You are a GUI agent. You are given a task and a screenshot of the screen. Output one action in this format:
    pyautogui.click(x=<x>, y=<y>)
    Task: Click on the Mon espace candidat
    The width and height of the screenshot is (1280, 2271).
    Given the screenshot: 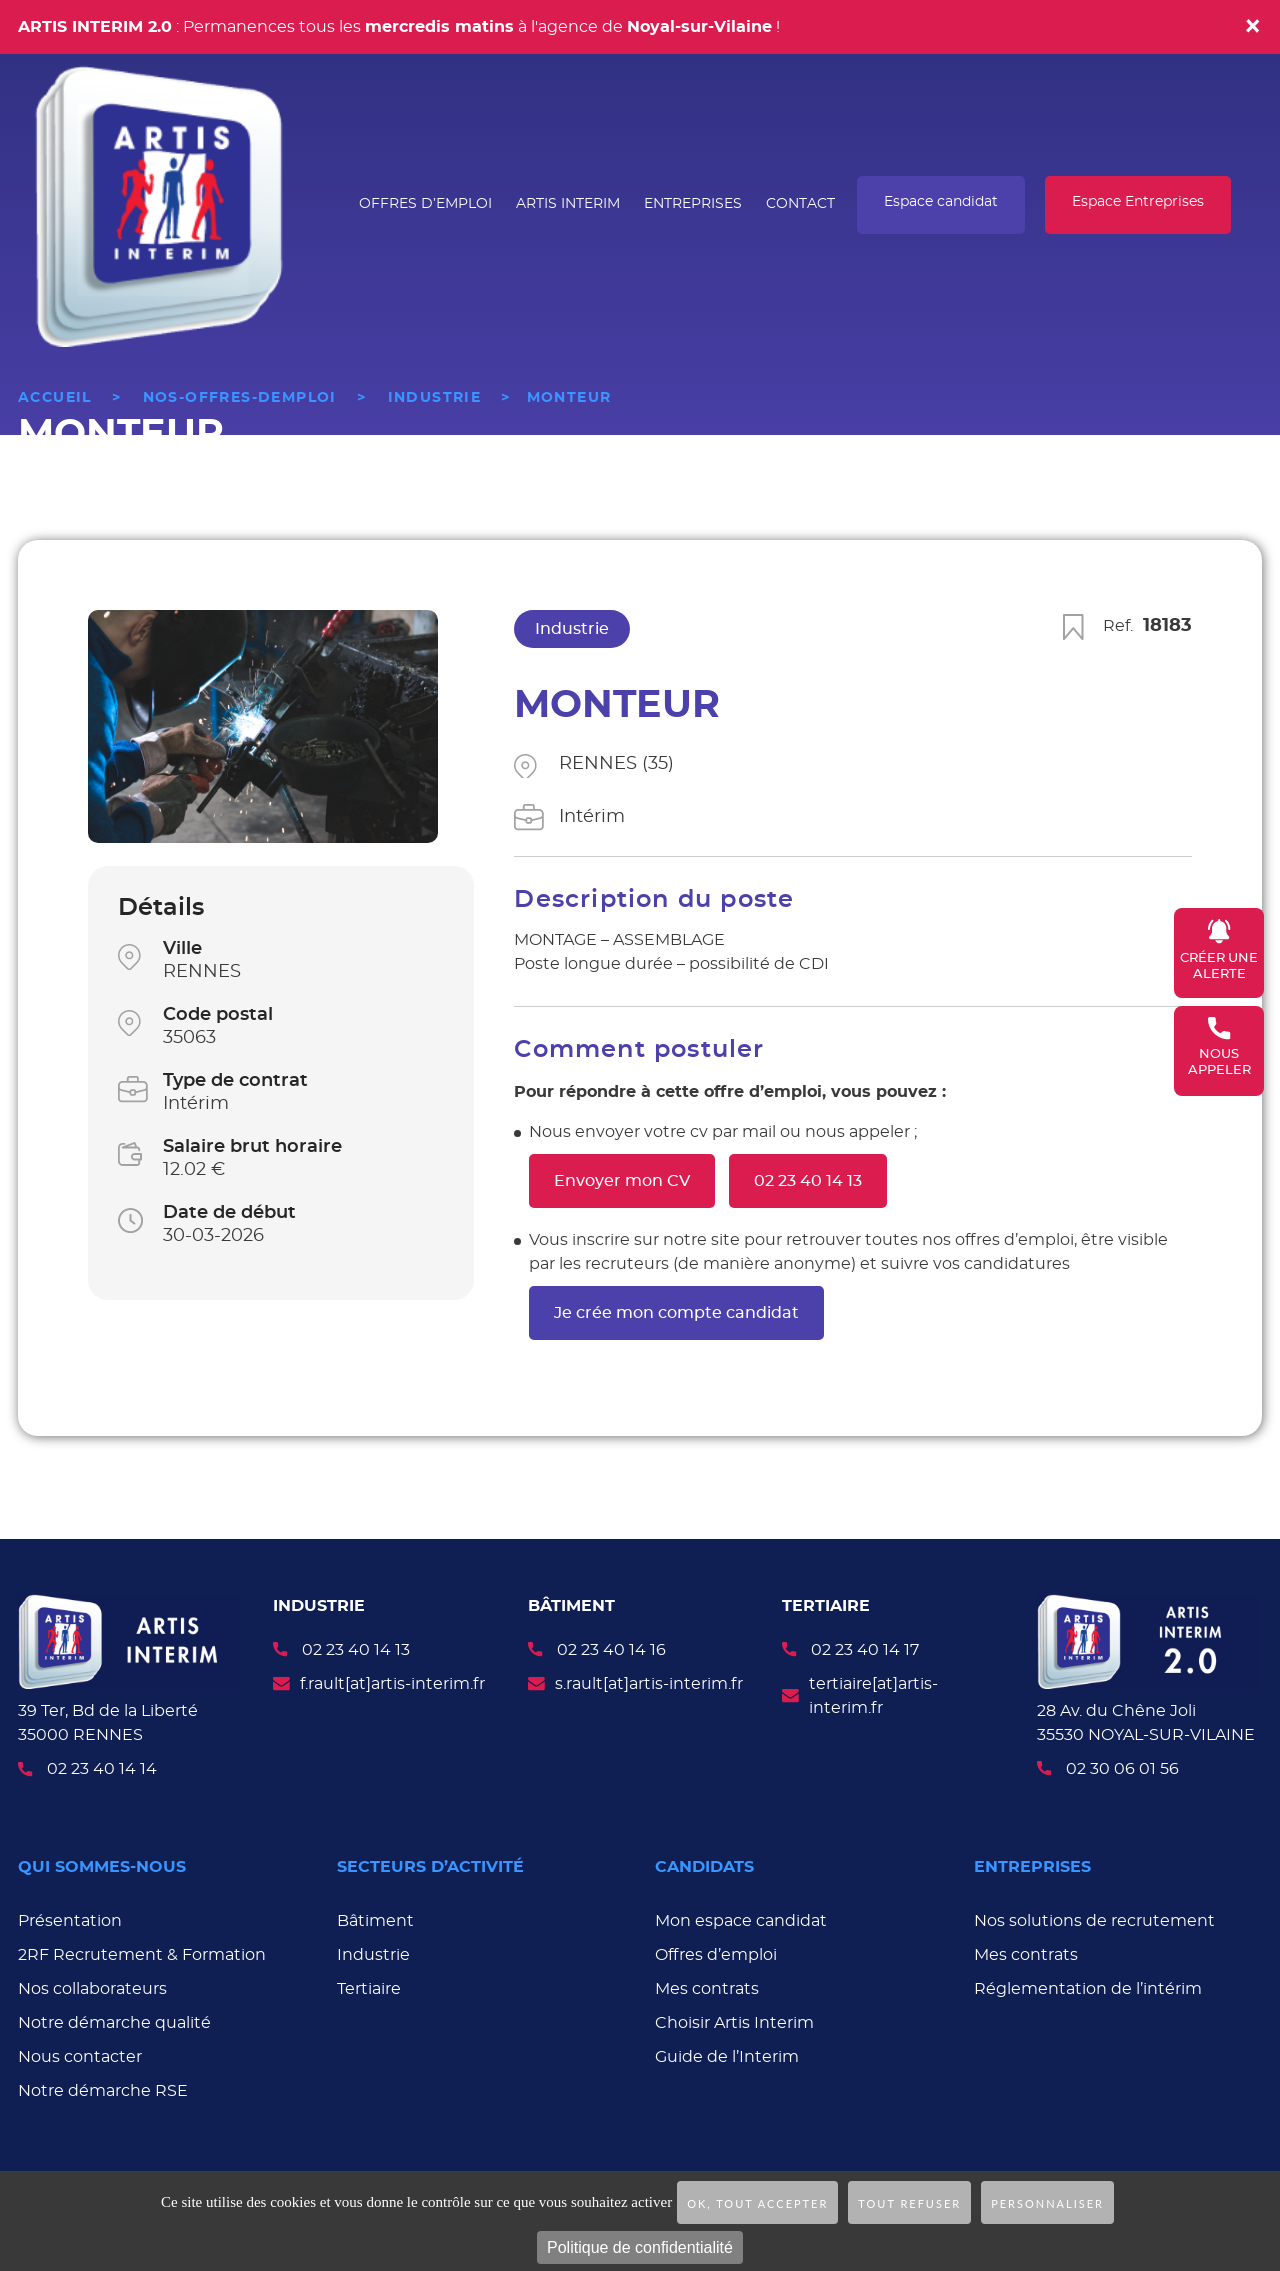 What is the action you would take?
    pyautogui.click(x=741, y=1918)
    